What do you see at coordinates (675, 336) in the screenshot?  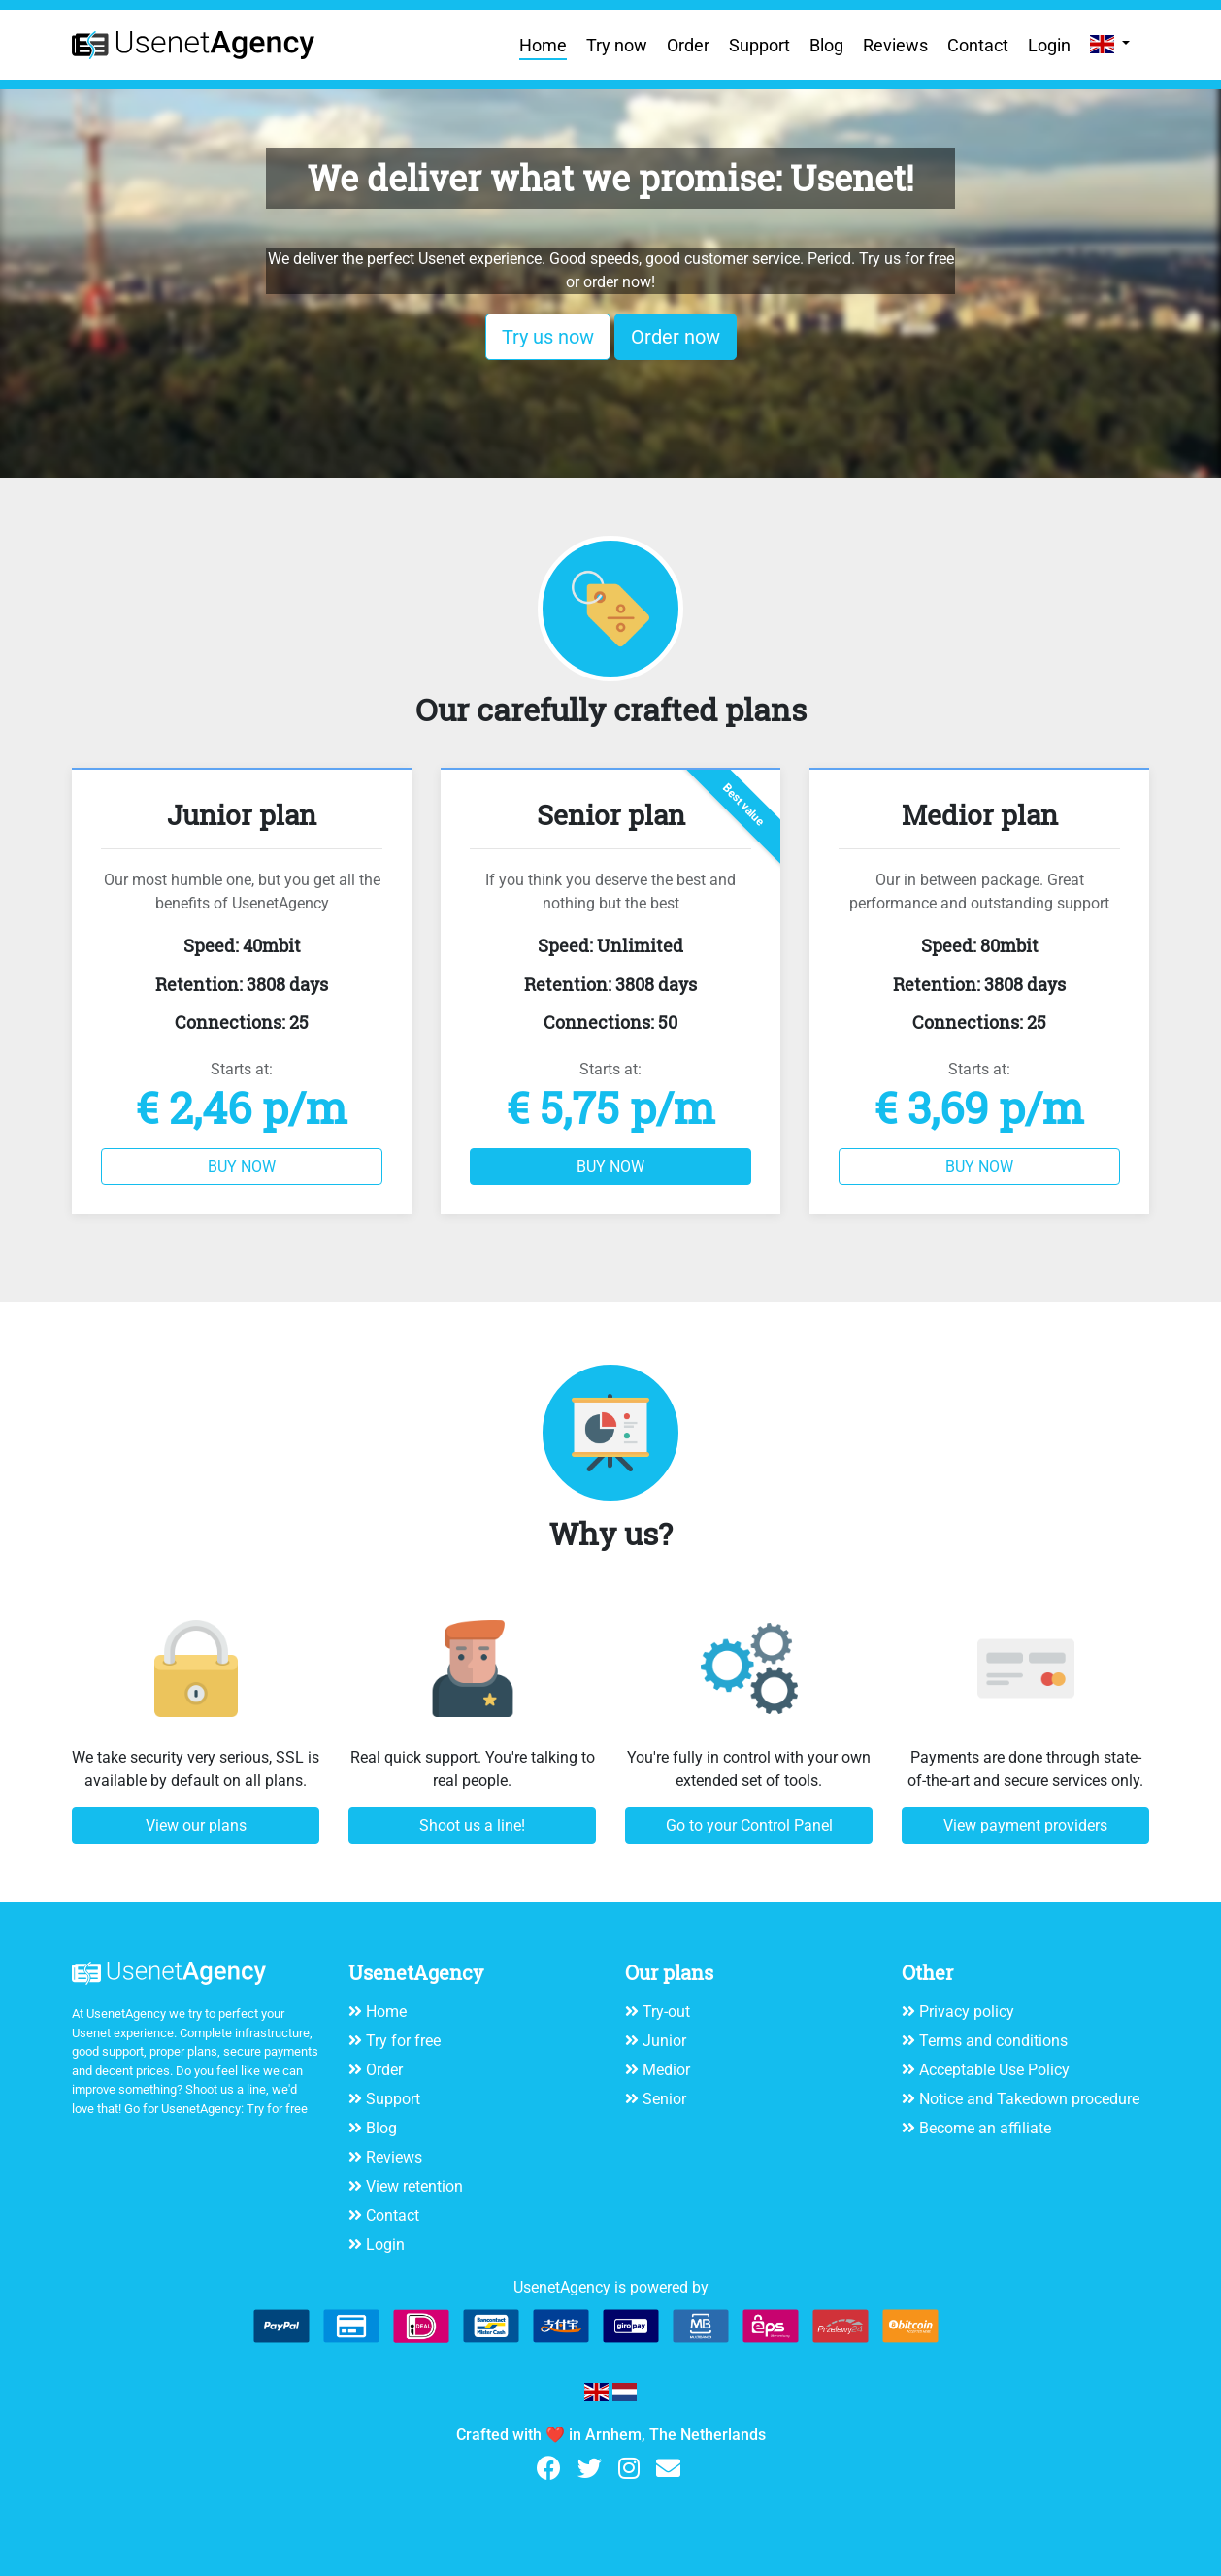 I see `Order now` at bounding box center [675, 336].